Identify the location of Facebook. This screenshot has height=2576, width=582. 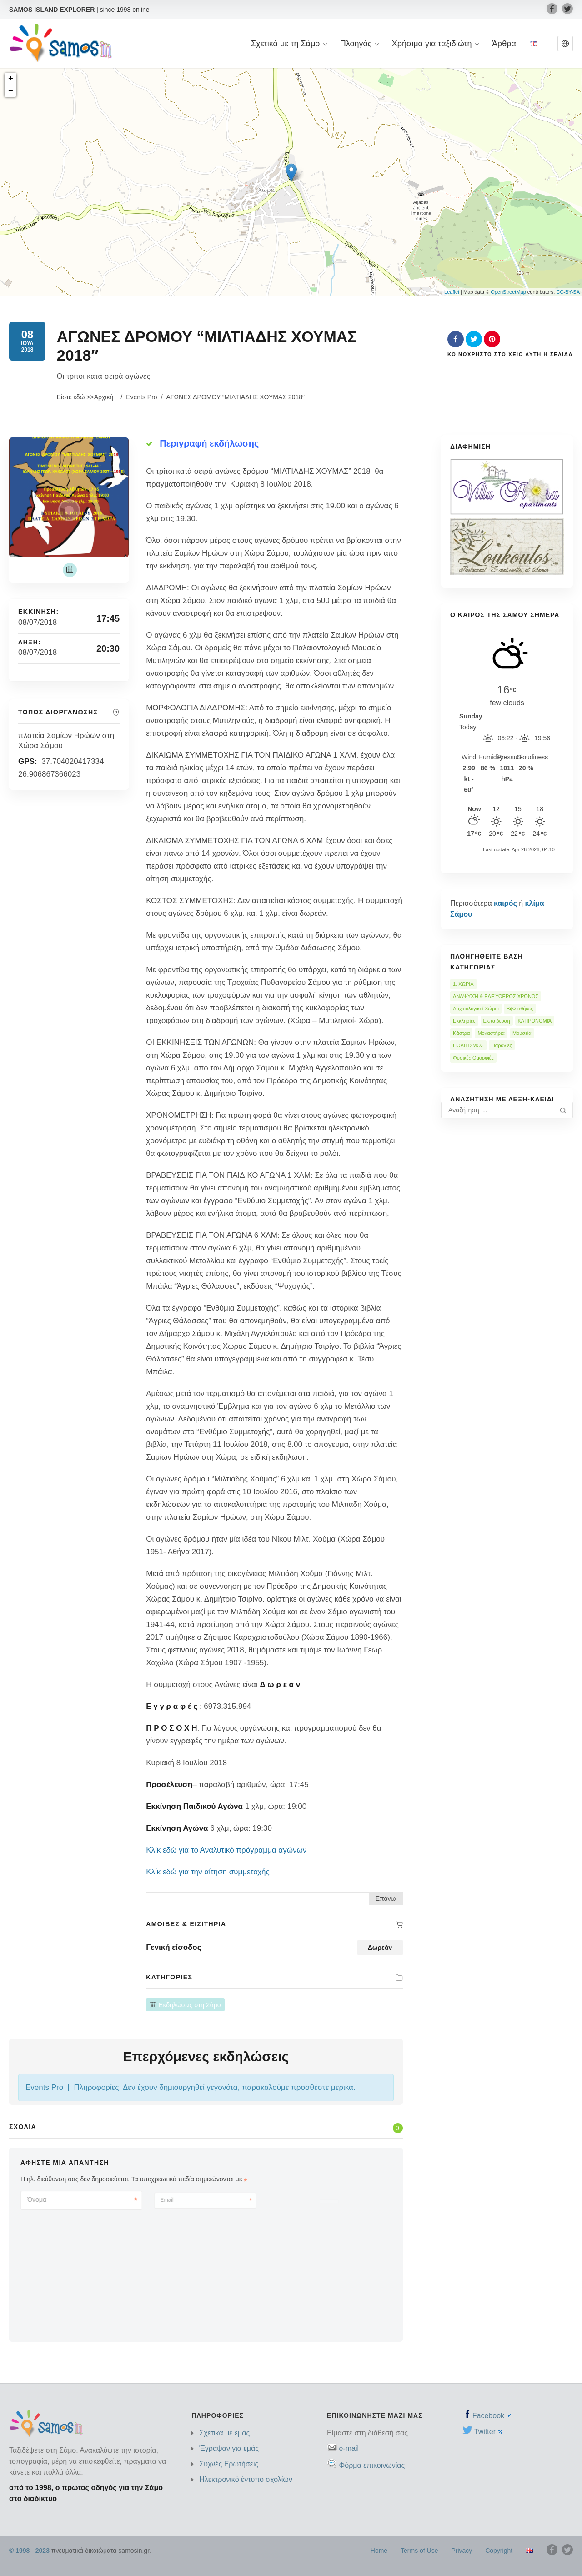
(491, 2416).